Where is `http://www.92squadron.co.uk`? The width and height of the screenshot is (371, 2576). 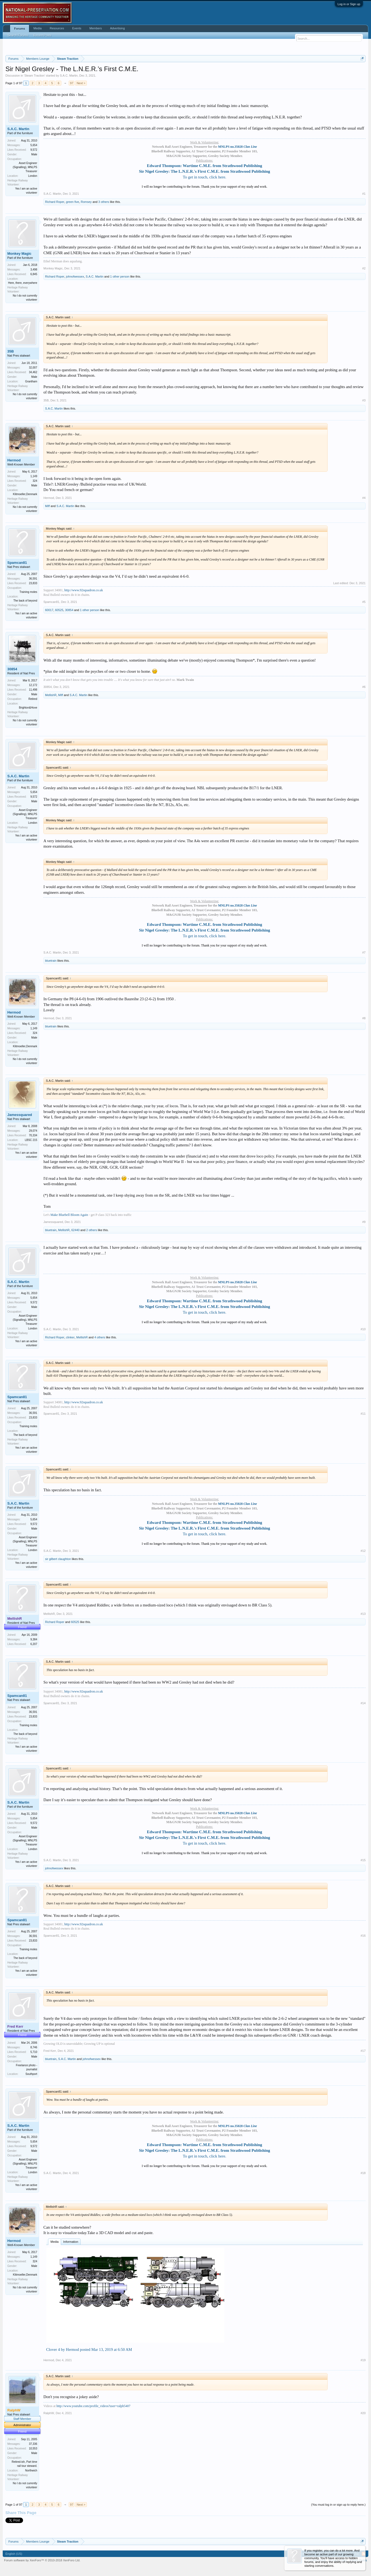 http://www.92squadron.co.uk is located at coordinates (83, 590).